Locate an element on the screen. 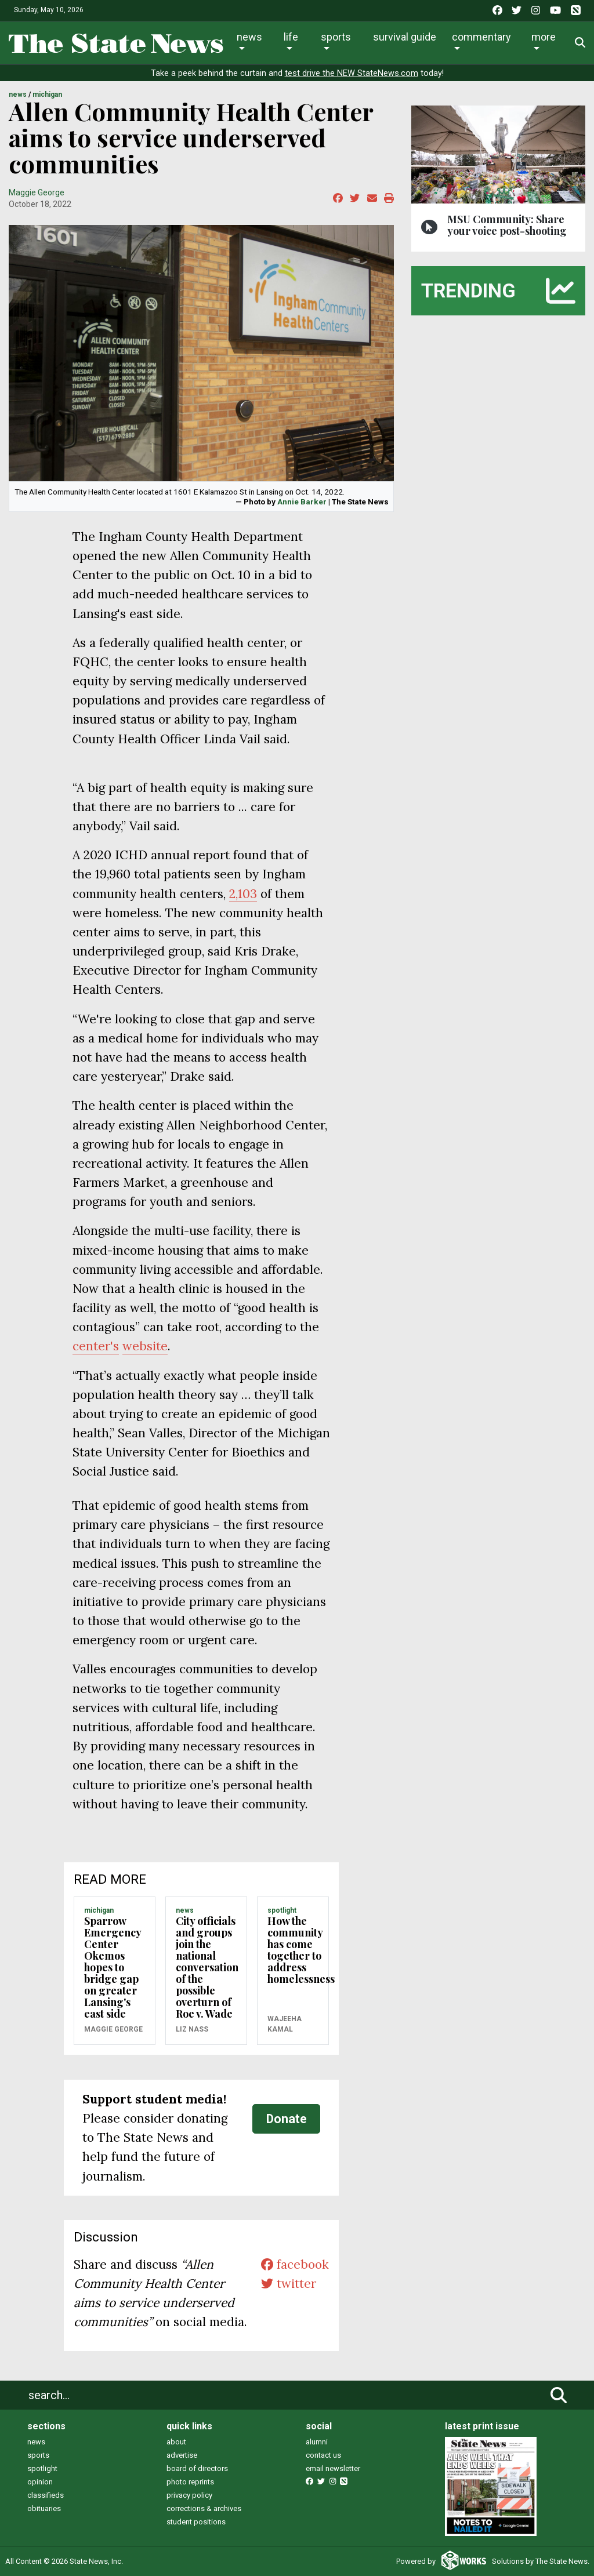 The width and height of the screenshot is (594, 2576). Donate is located at coordinates (286, 2119).